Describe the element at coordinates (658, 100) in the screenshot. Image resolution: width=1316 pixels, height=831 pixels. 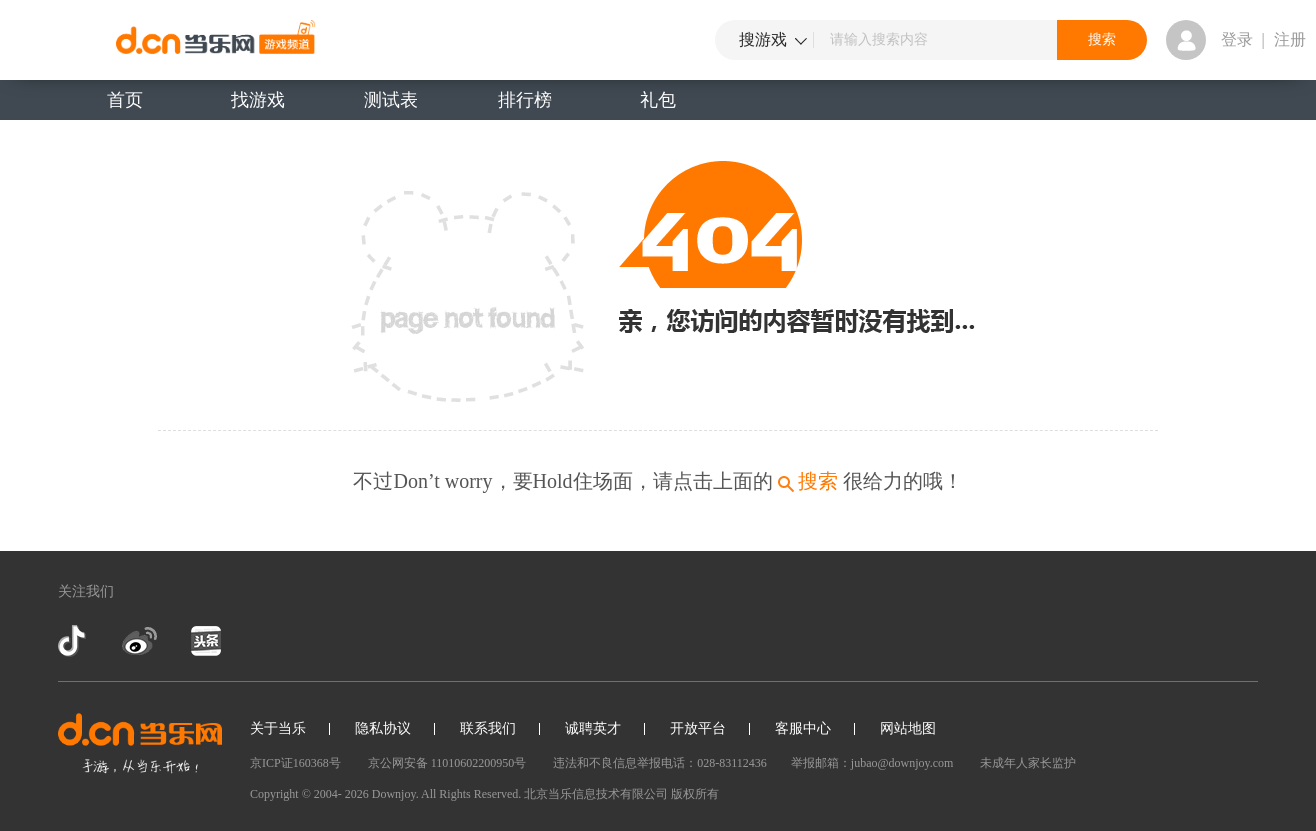
I see `礼包` at that location.